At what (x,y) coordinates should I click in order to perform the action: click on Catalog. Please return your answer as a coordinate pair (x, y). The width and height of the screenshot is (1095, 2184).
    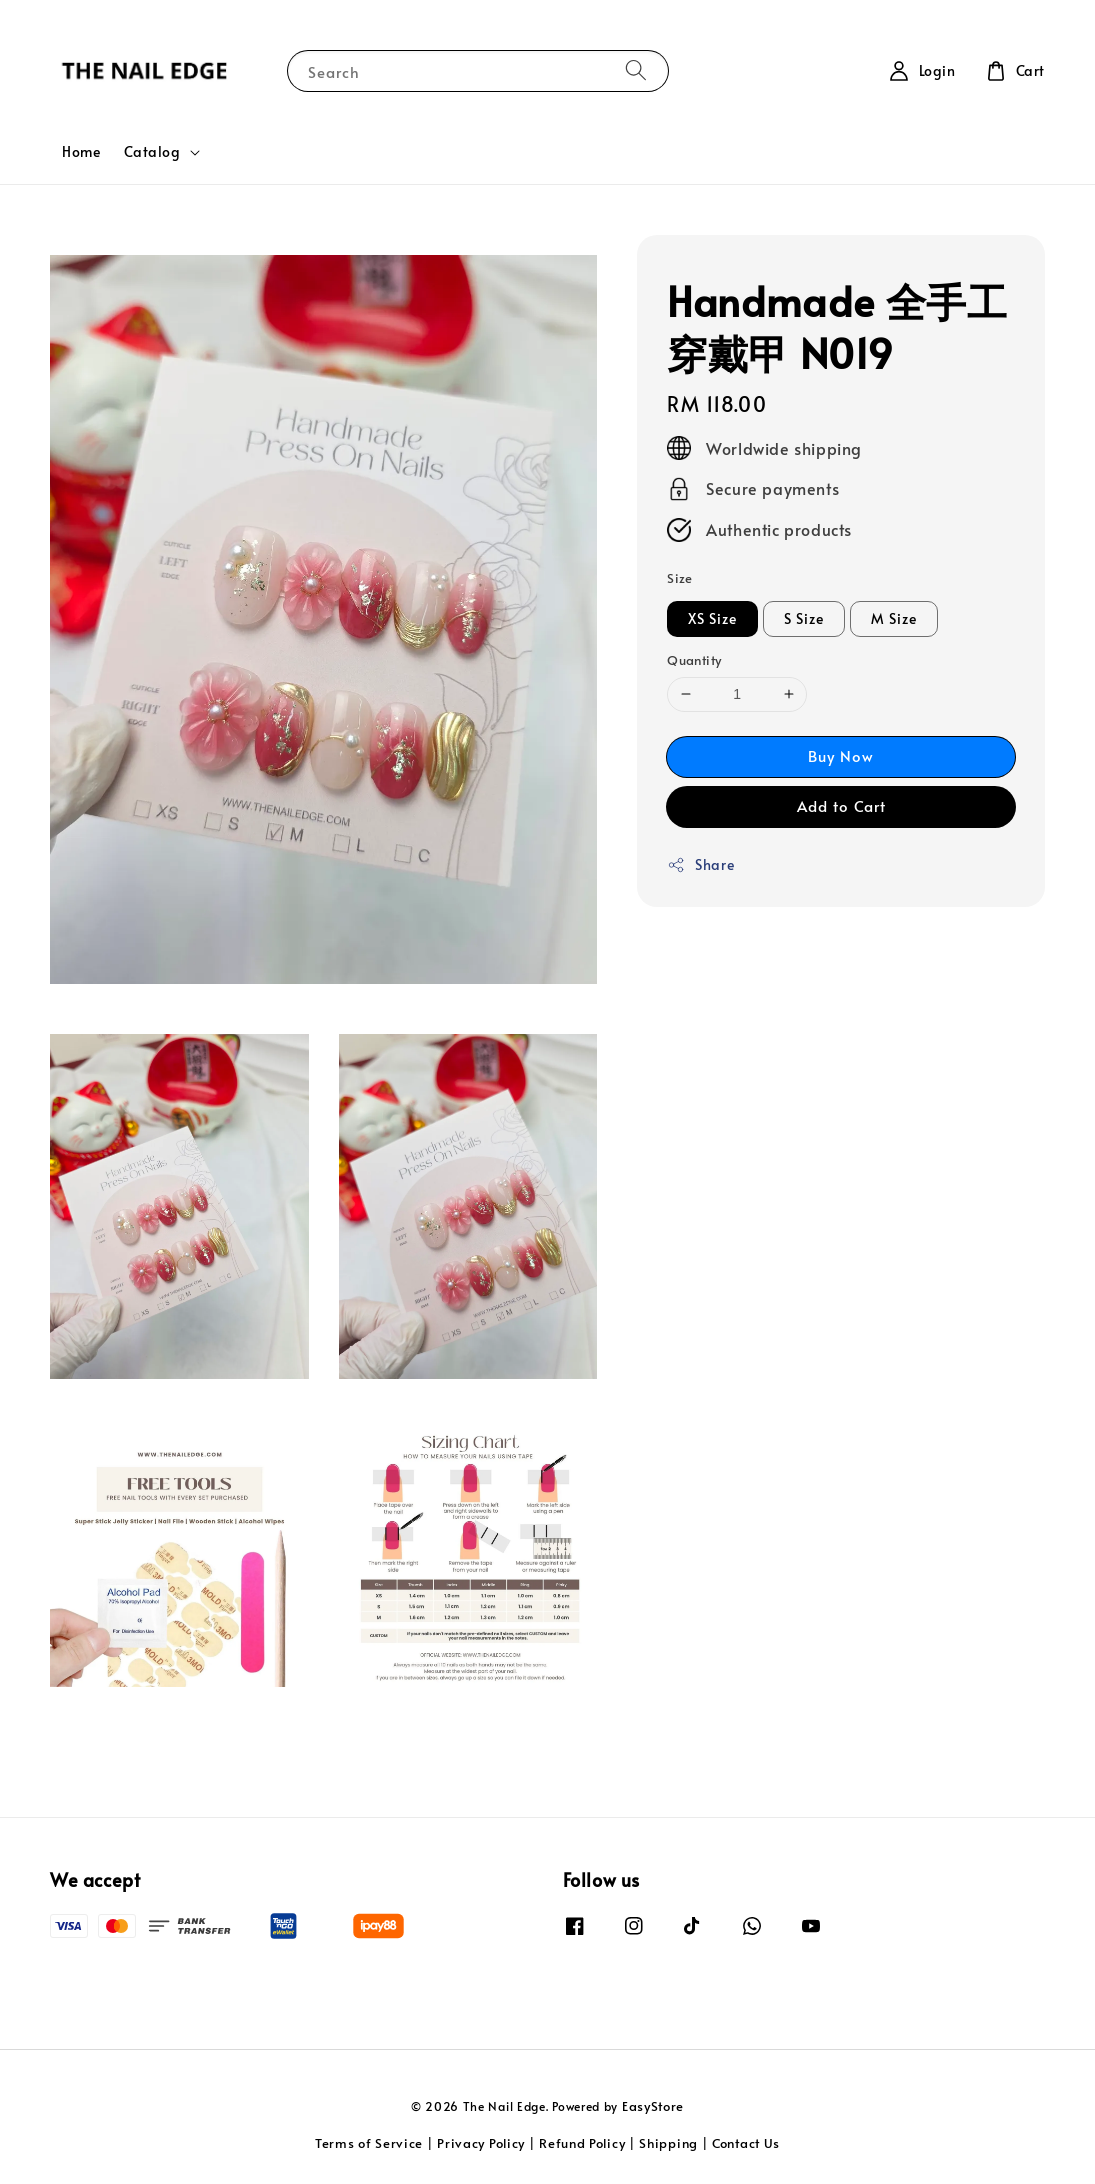
    Looking at the image, I should click on (152, 152).